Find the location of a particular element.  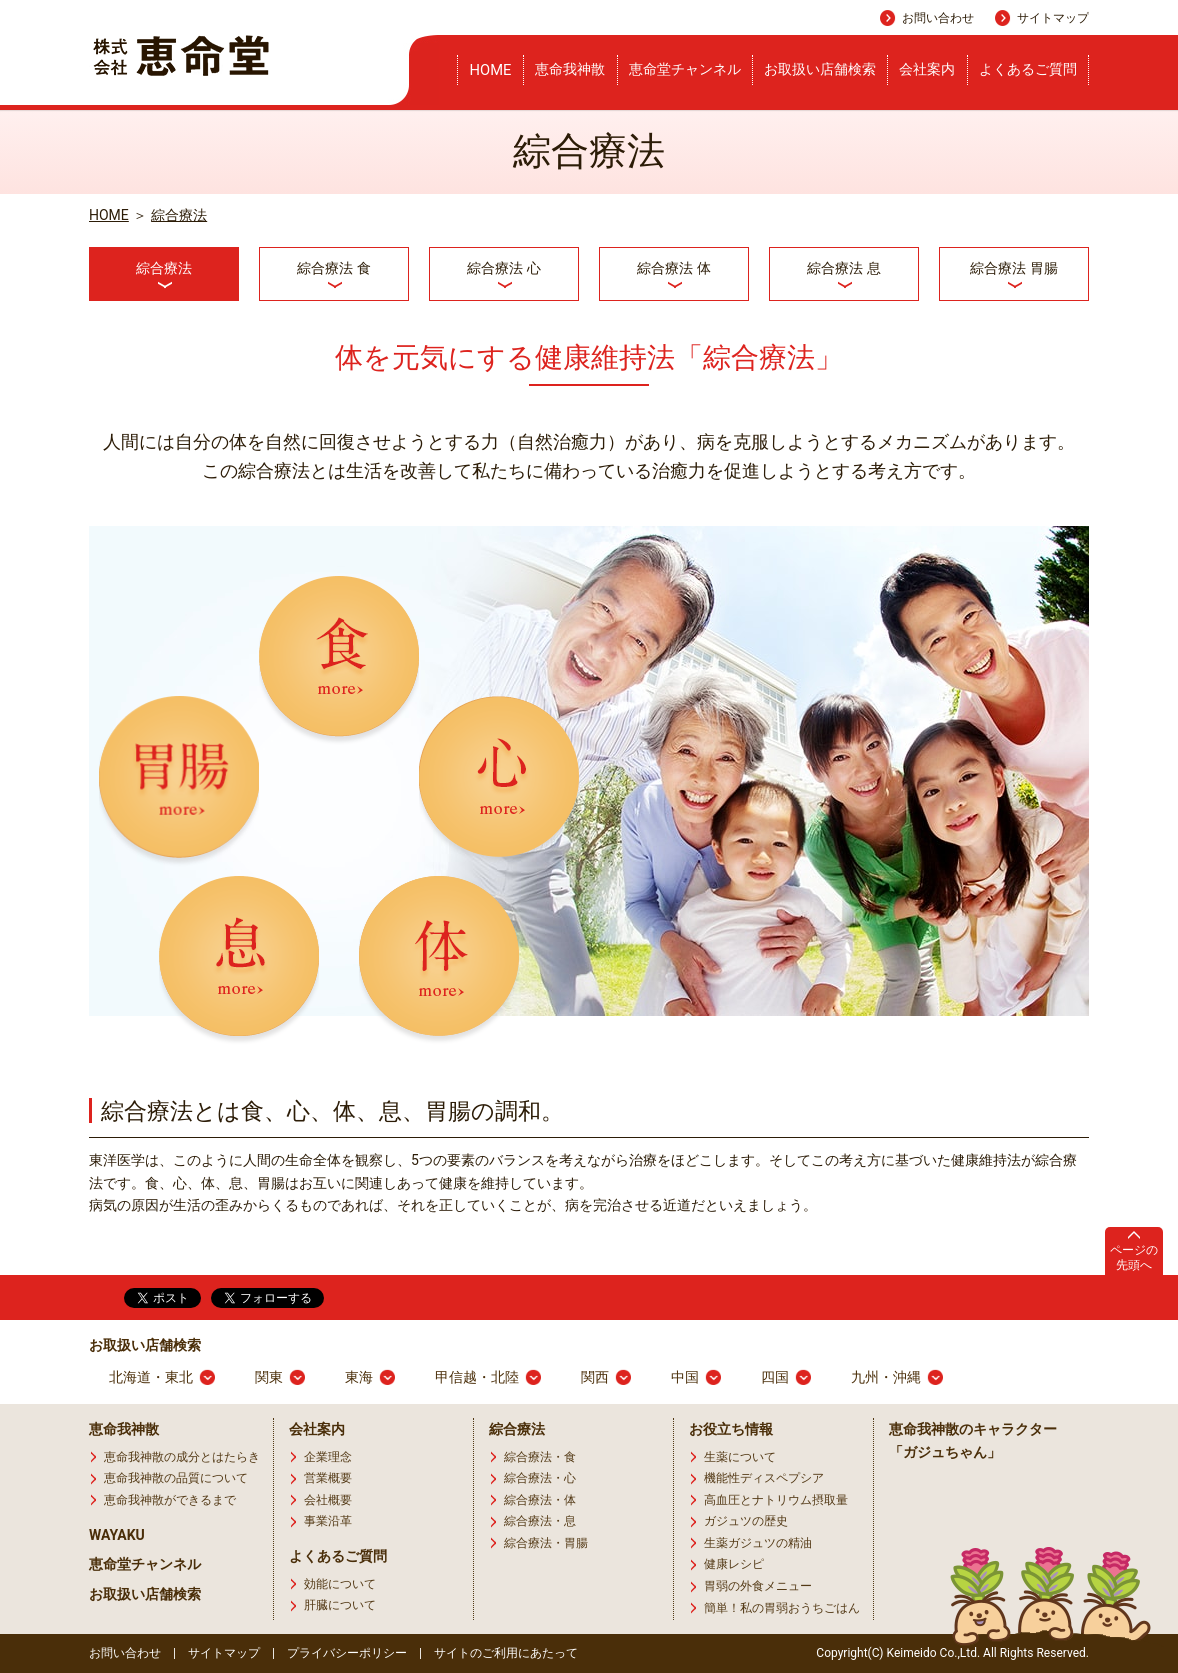

高血圧とナトリウム摂取量 is located at coordinates (776, 1500).